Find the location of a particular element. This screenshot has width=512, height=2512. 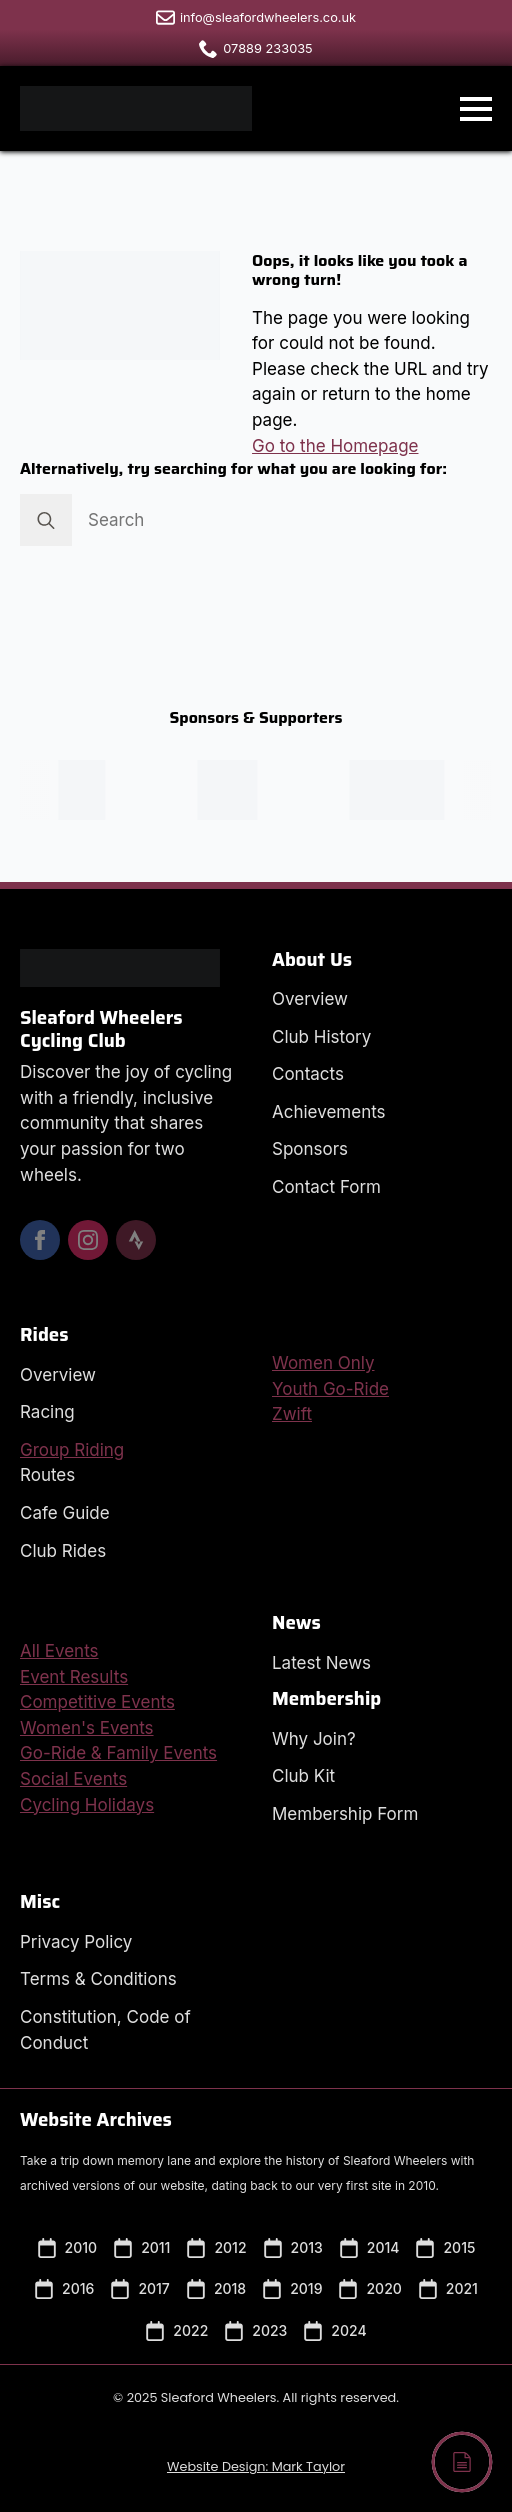

Terms & Conditions is located at coordinates (98, 1979).